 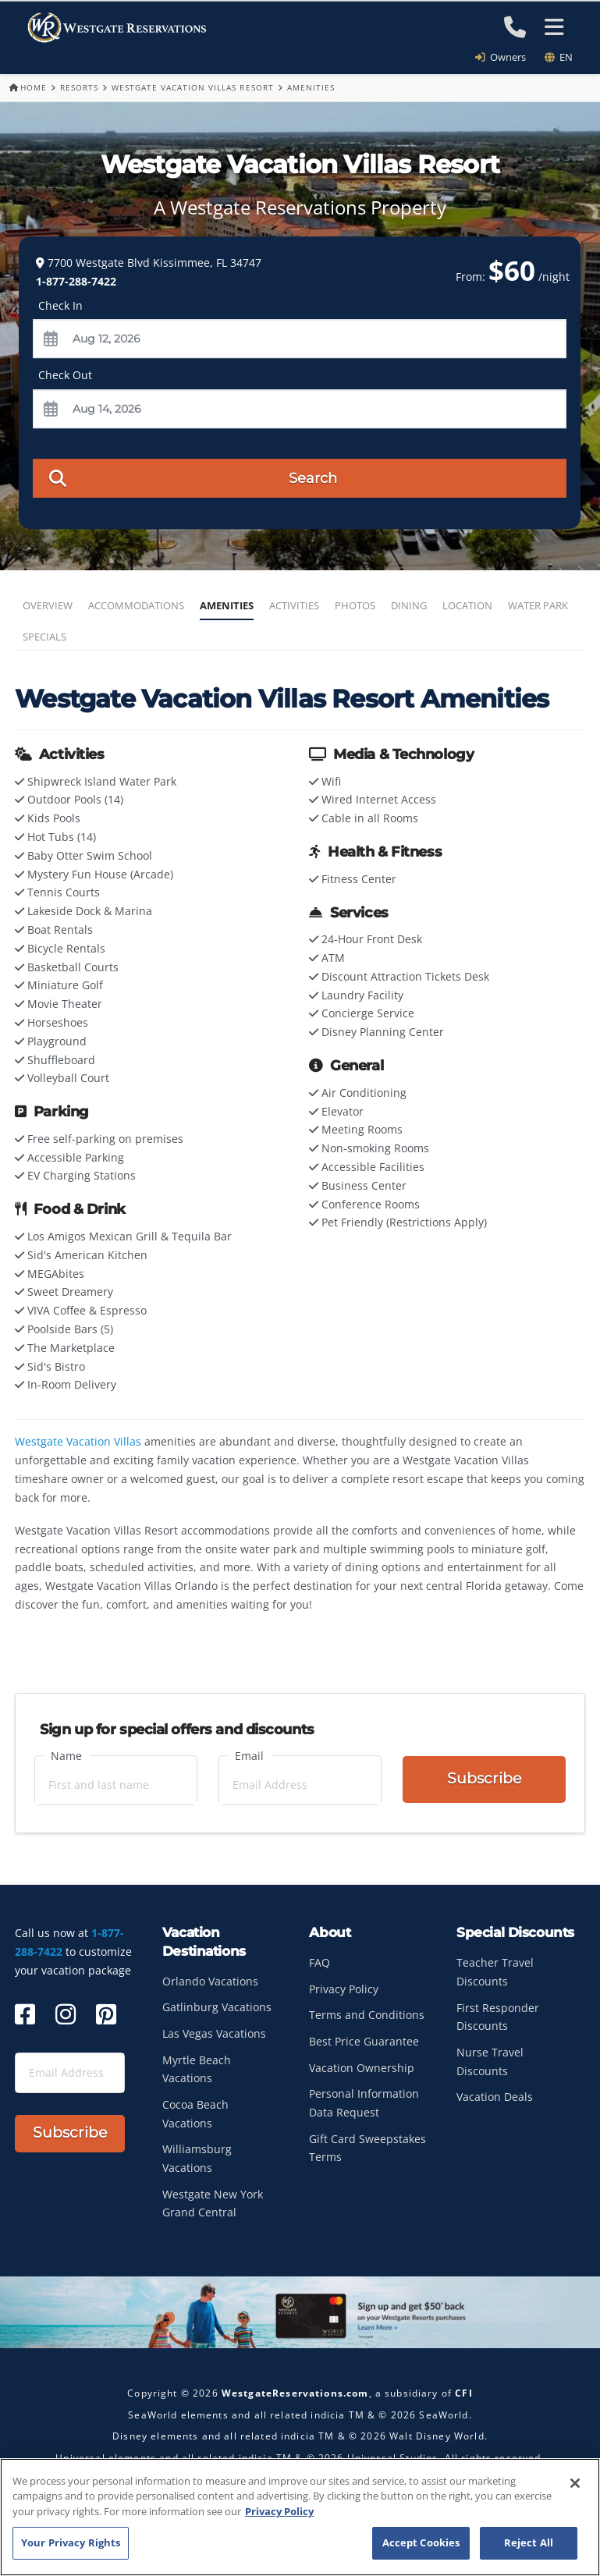 What do you see at coordinates (467, 605) in the screenshot?
I see `Location` at bounding box center [467, 605].